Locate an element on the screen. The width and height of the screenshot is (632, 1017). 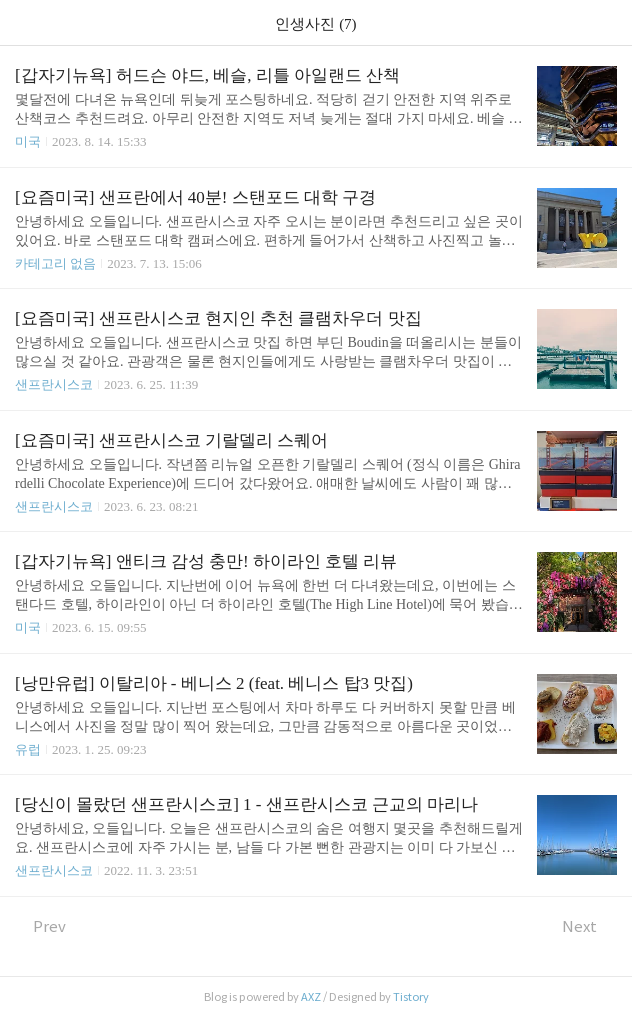
미국 is located at coordinates (28, 141).